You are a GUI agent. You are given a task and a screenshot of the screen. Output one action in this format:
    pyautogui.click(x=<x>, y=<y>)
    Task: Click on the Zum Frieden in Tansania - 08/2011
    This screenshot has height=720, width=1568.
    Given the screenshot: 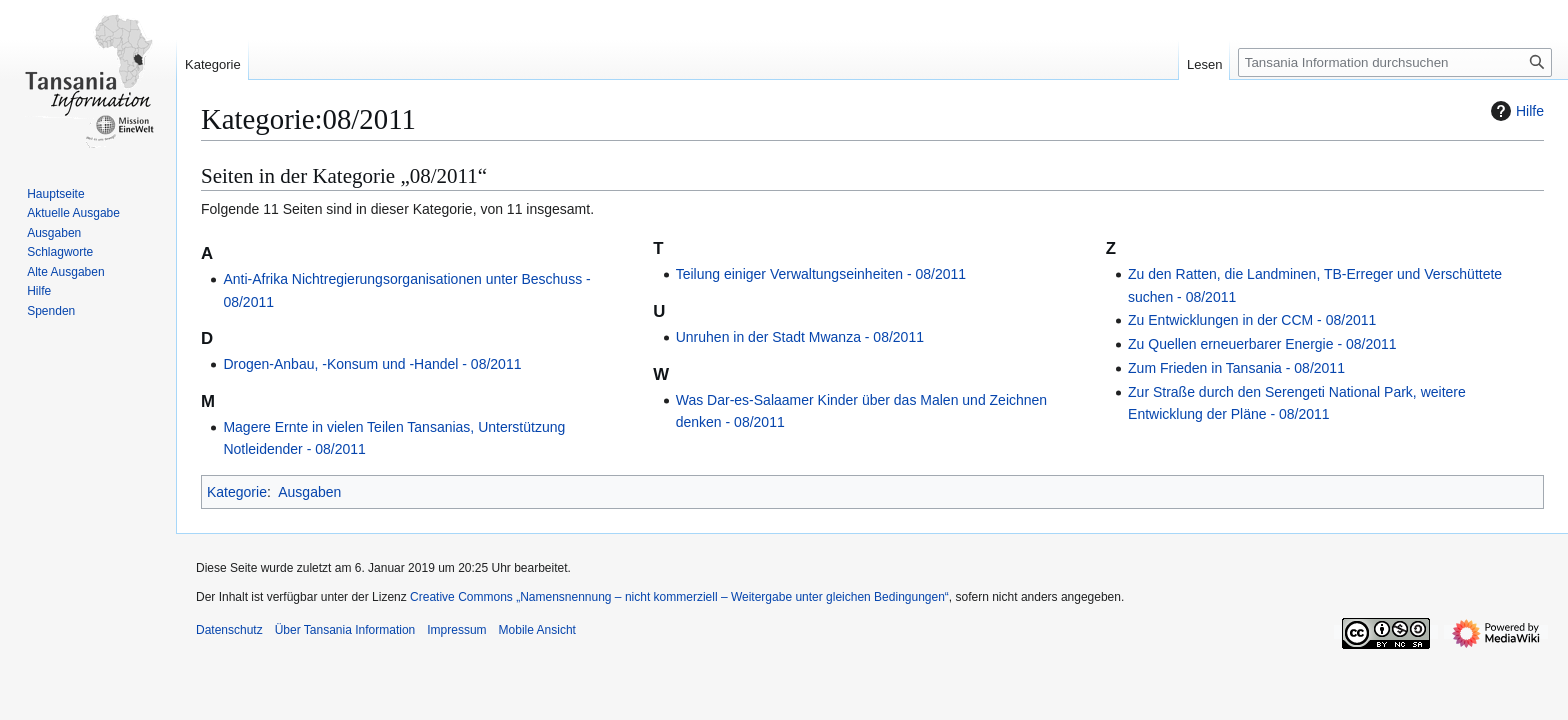 What is the action you would take?
    pyautogui.click(x=1236, y=368)
    